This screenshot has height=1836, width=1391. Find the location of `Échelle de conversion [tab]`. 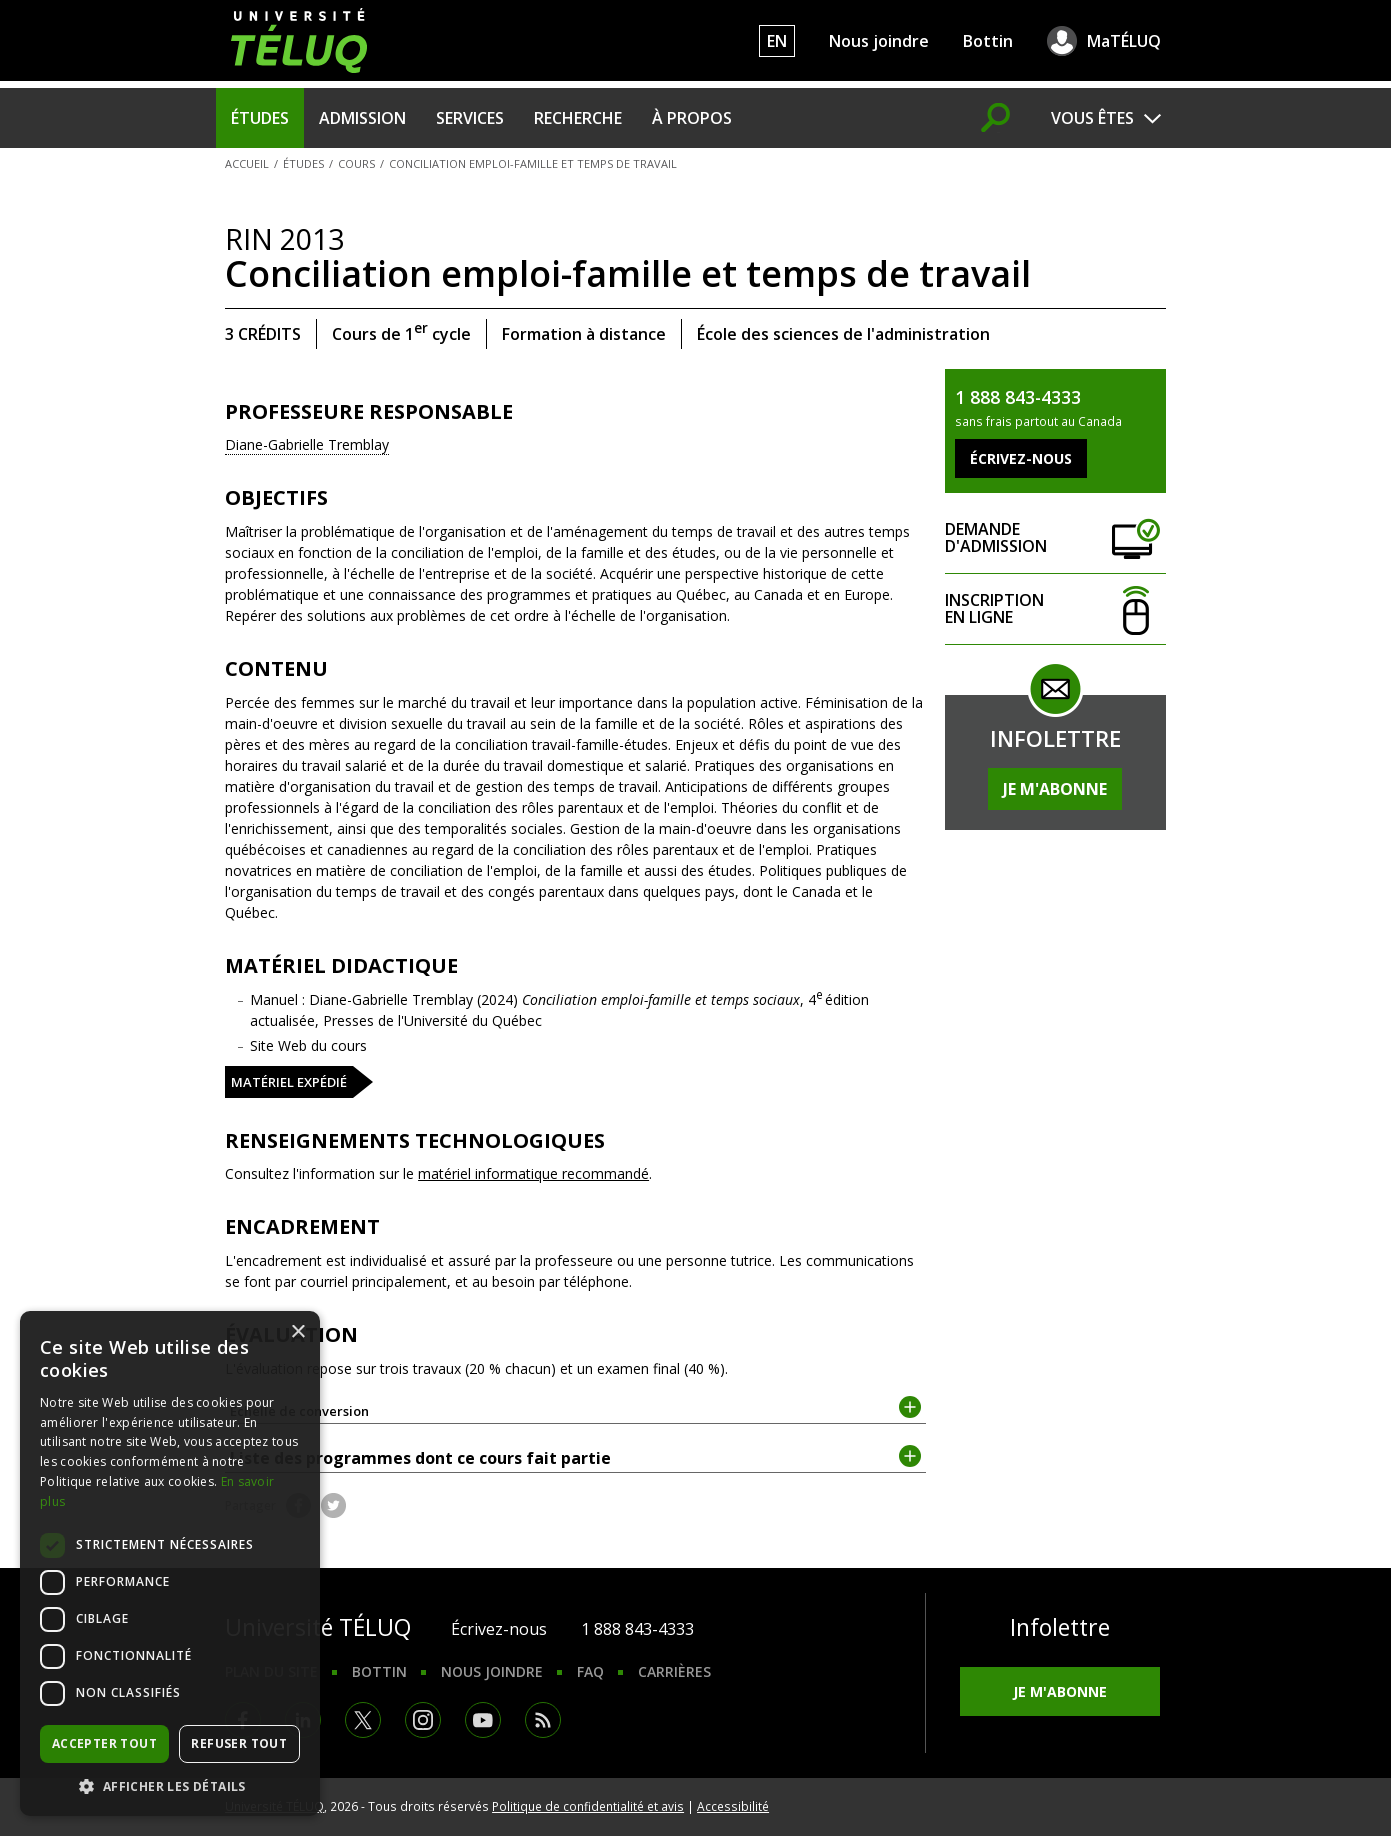

Échelle de conversion [tab] is located at coordinates (575, 1409).